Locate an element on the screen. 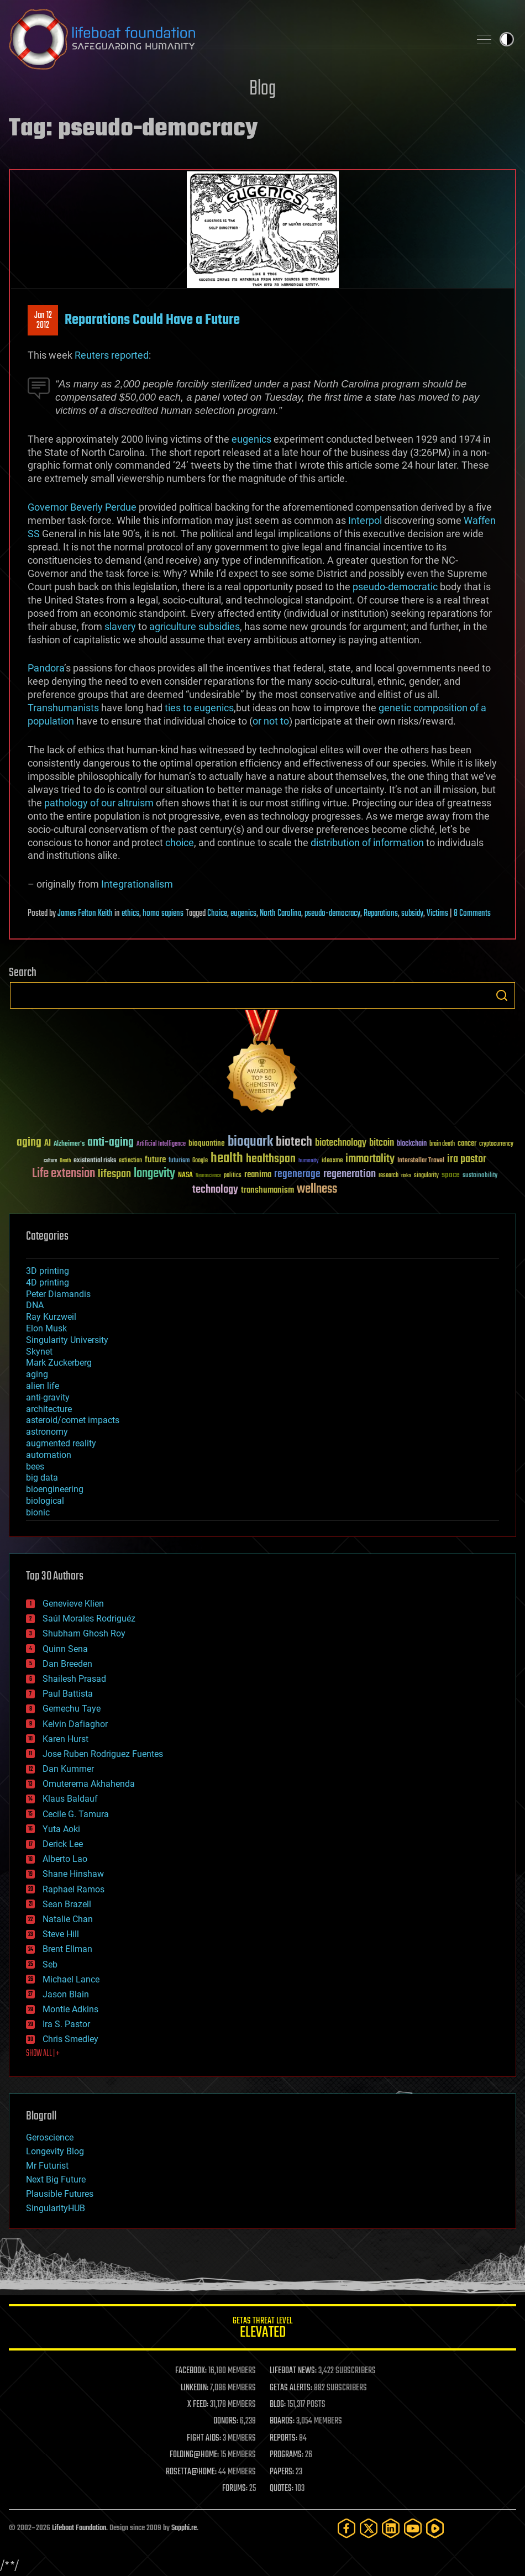  Montie Adkins is located at coordinates (70, 2009).